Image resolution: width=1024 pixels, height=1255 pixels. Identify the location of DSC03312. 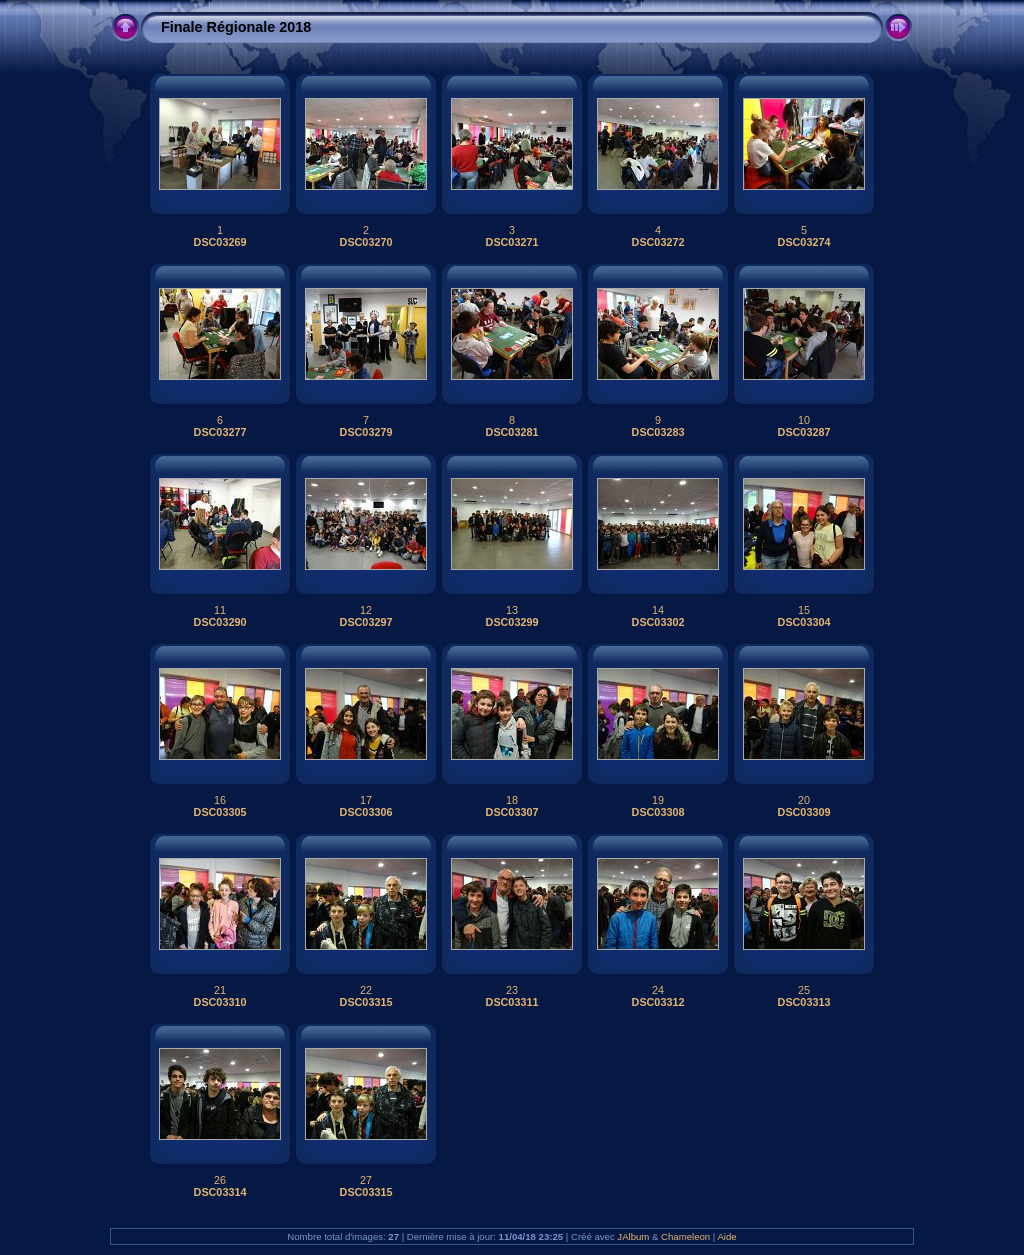
(658, 1002).